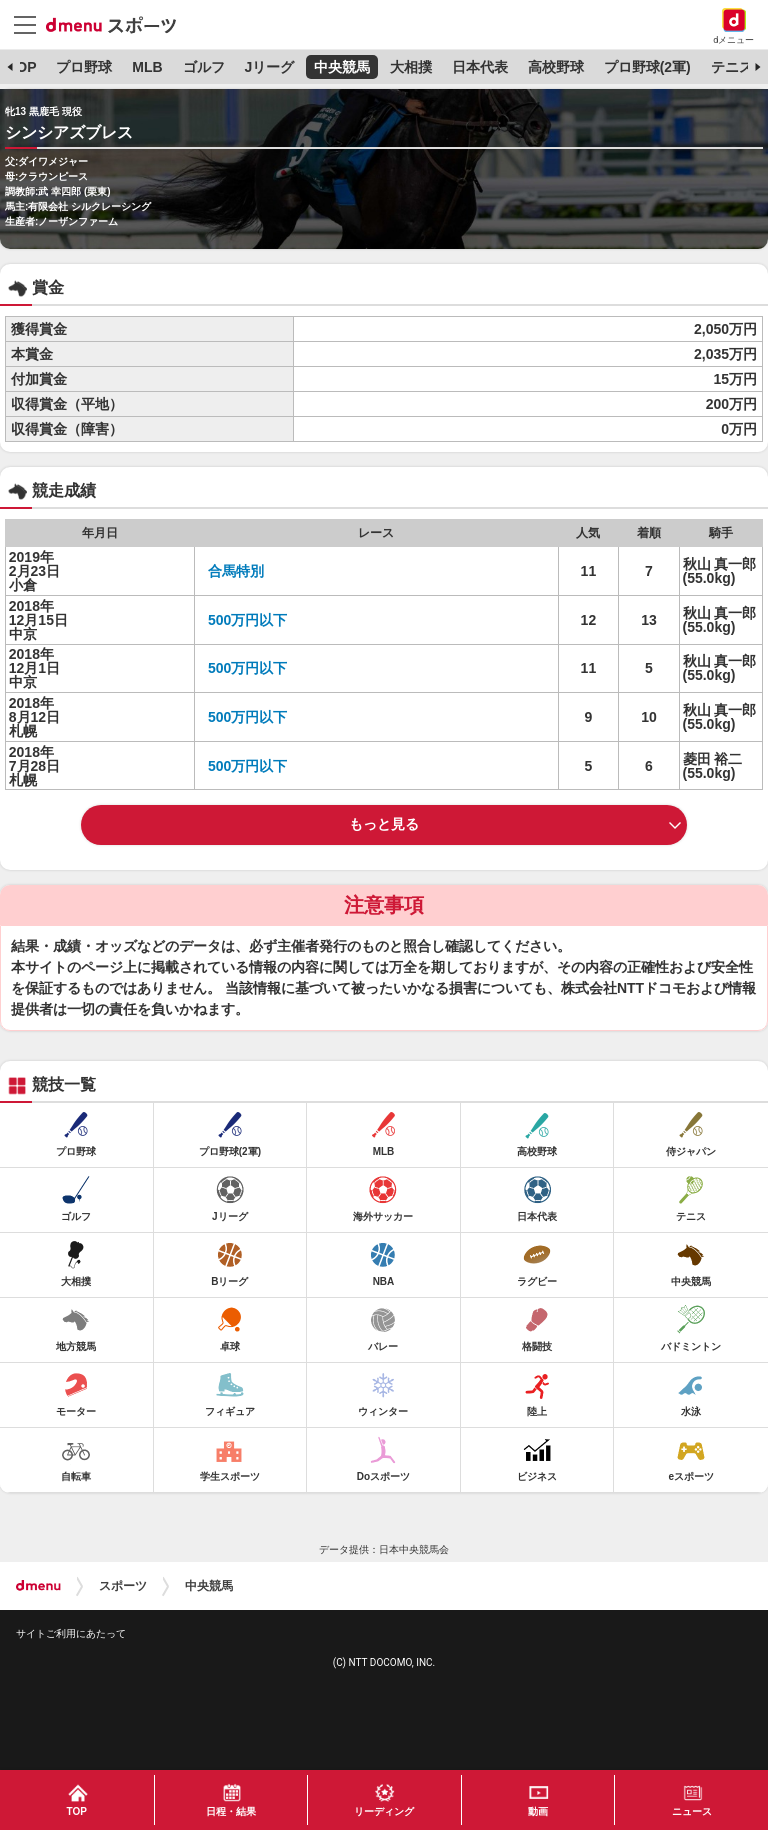 The width and height of the screenshot is (768, 1830). Describe the element at coordinates (732, 67) in the screenshot. I see `テニス` at that location.